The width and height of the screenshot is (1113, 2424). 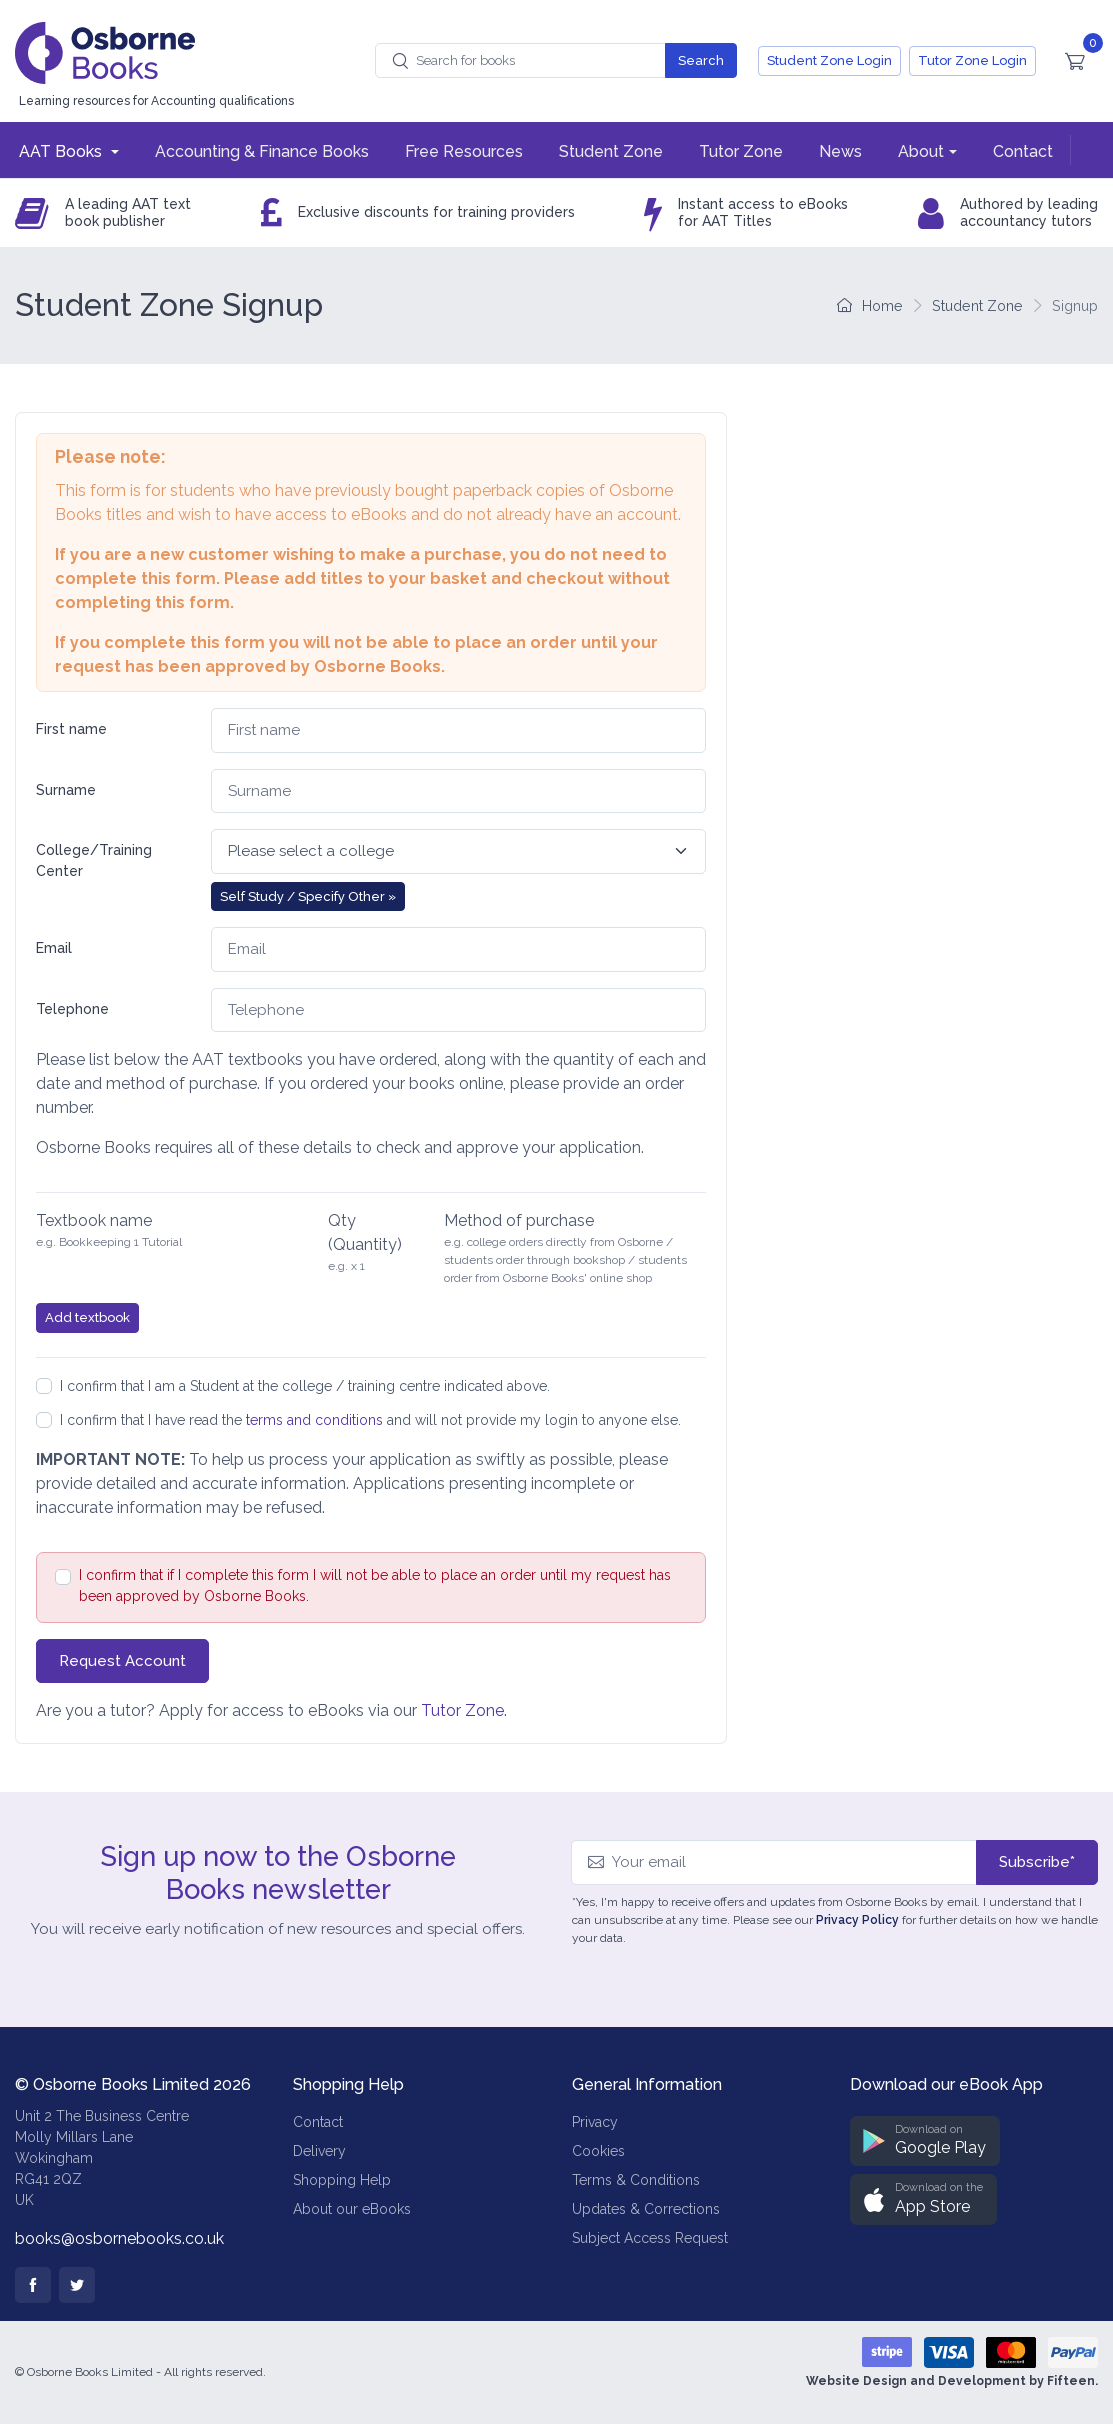 I want to click on Subject Access Request, so click(x=650, y=2238).